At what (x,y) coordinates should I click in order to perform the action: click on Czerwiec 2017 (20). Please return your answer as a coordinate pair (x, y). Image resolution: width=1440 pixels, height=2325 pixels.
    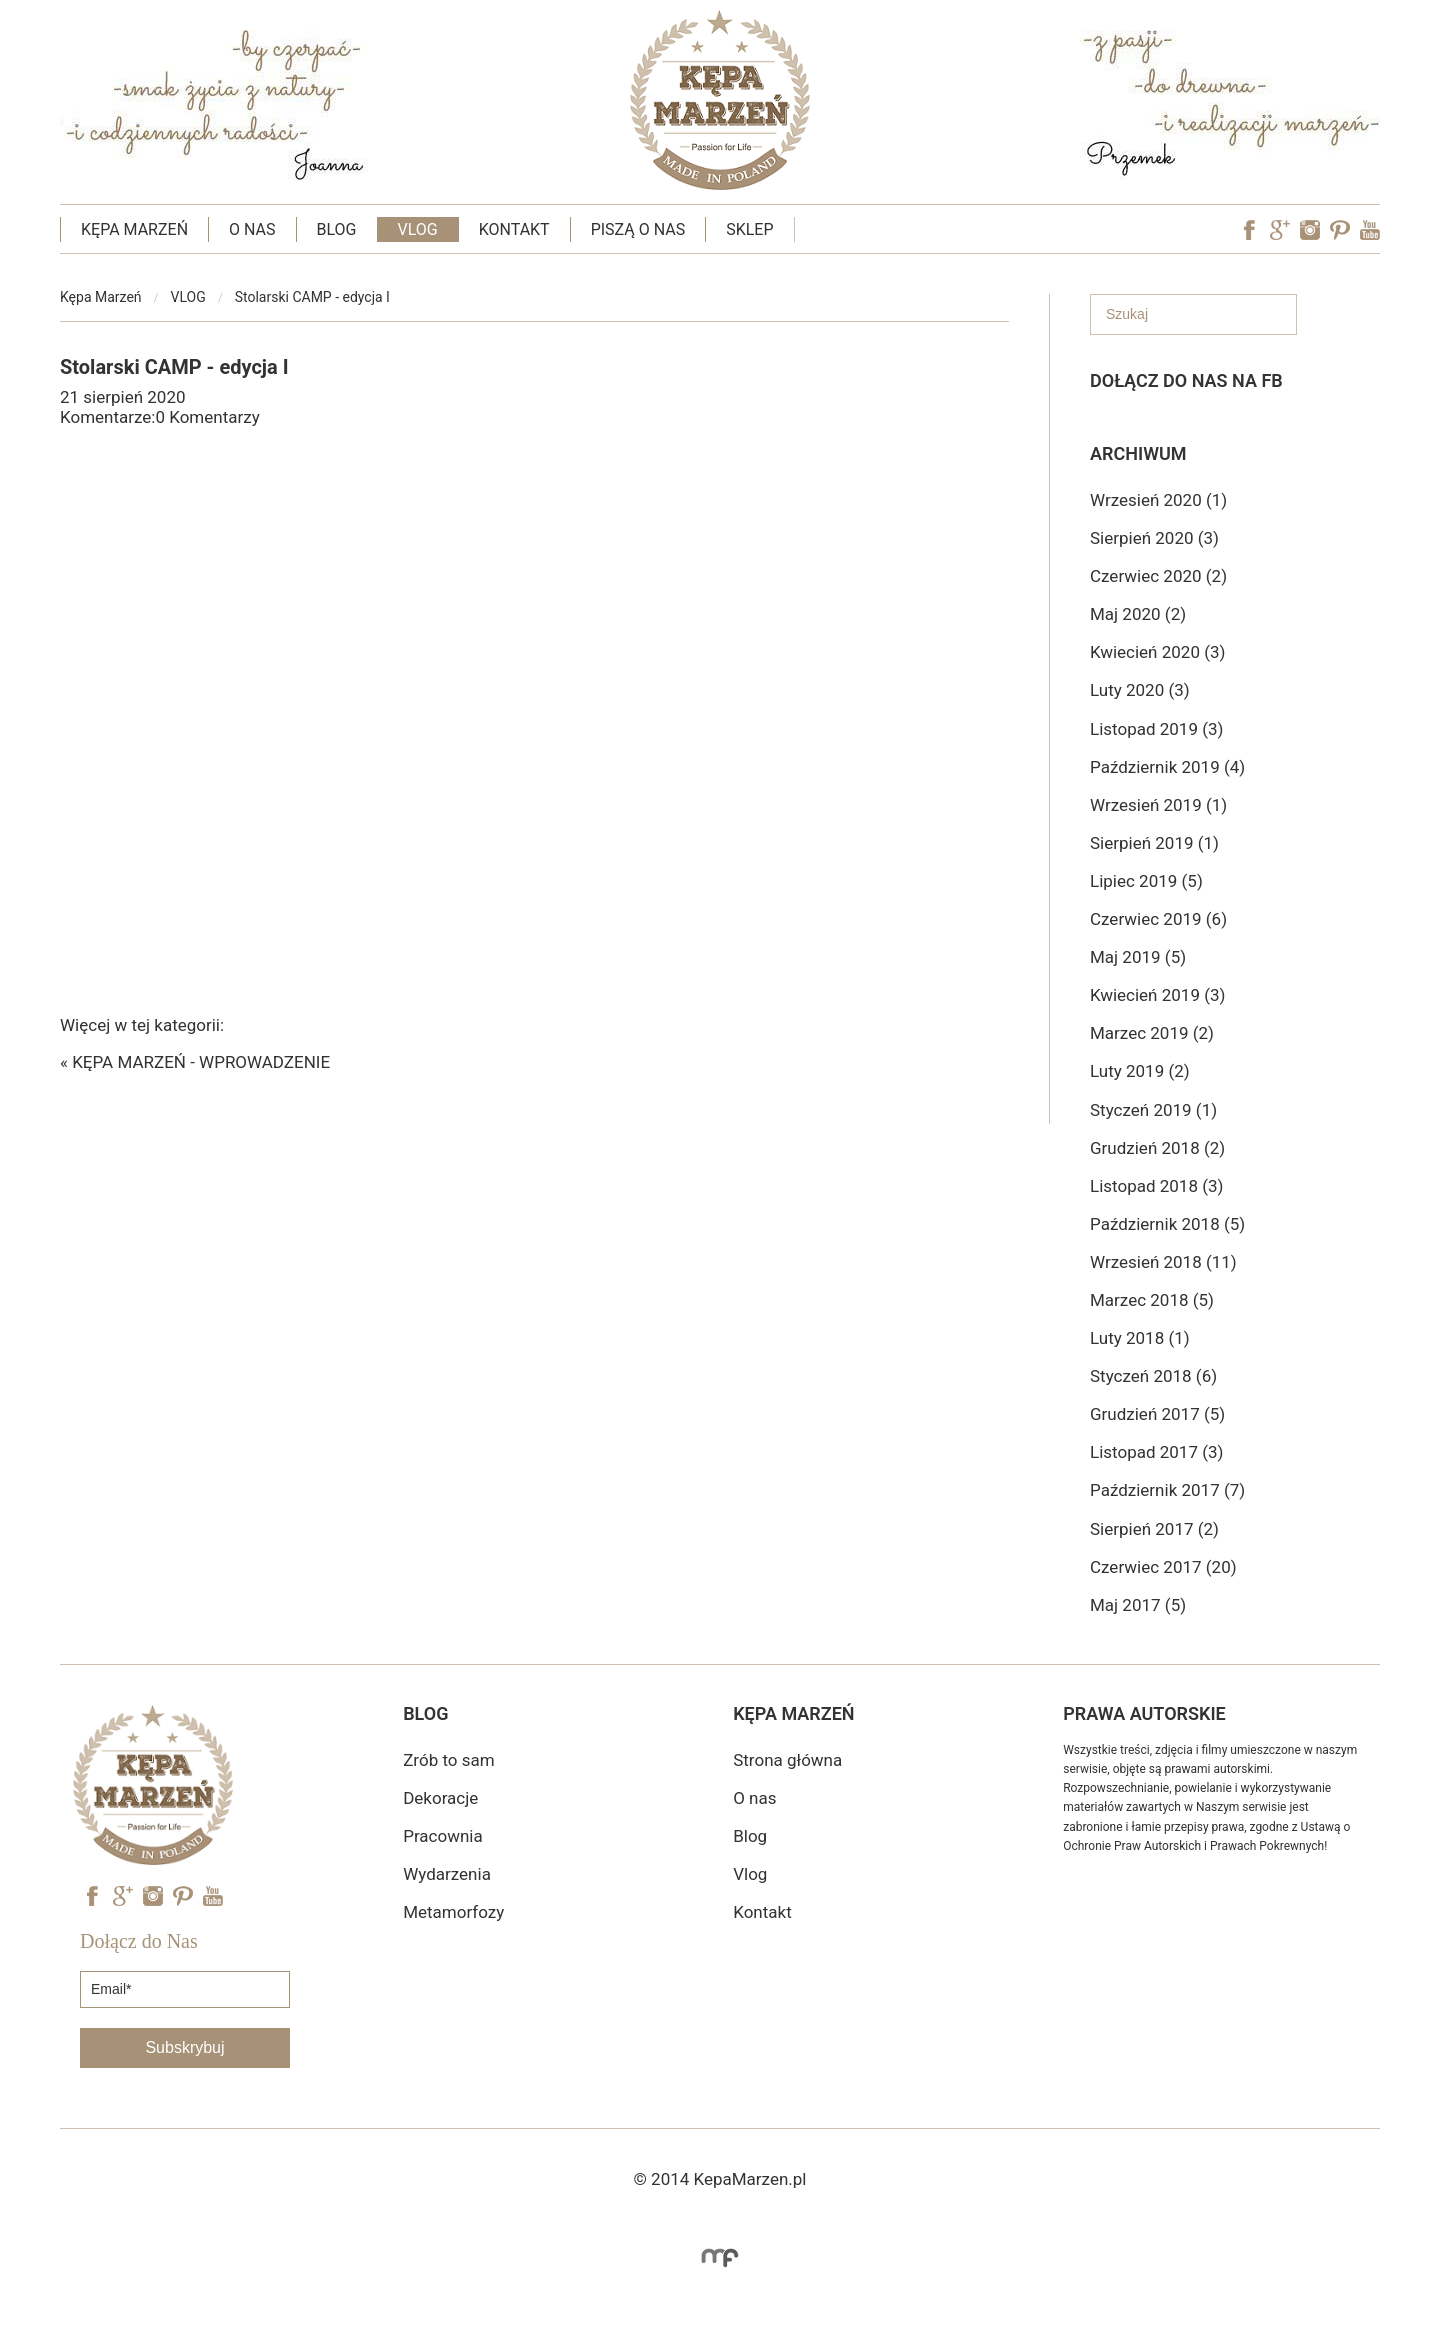
    Looking at the image, I should click on (1163, 1567).